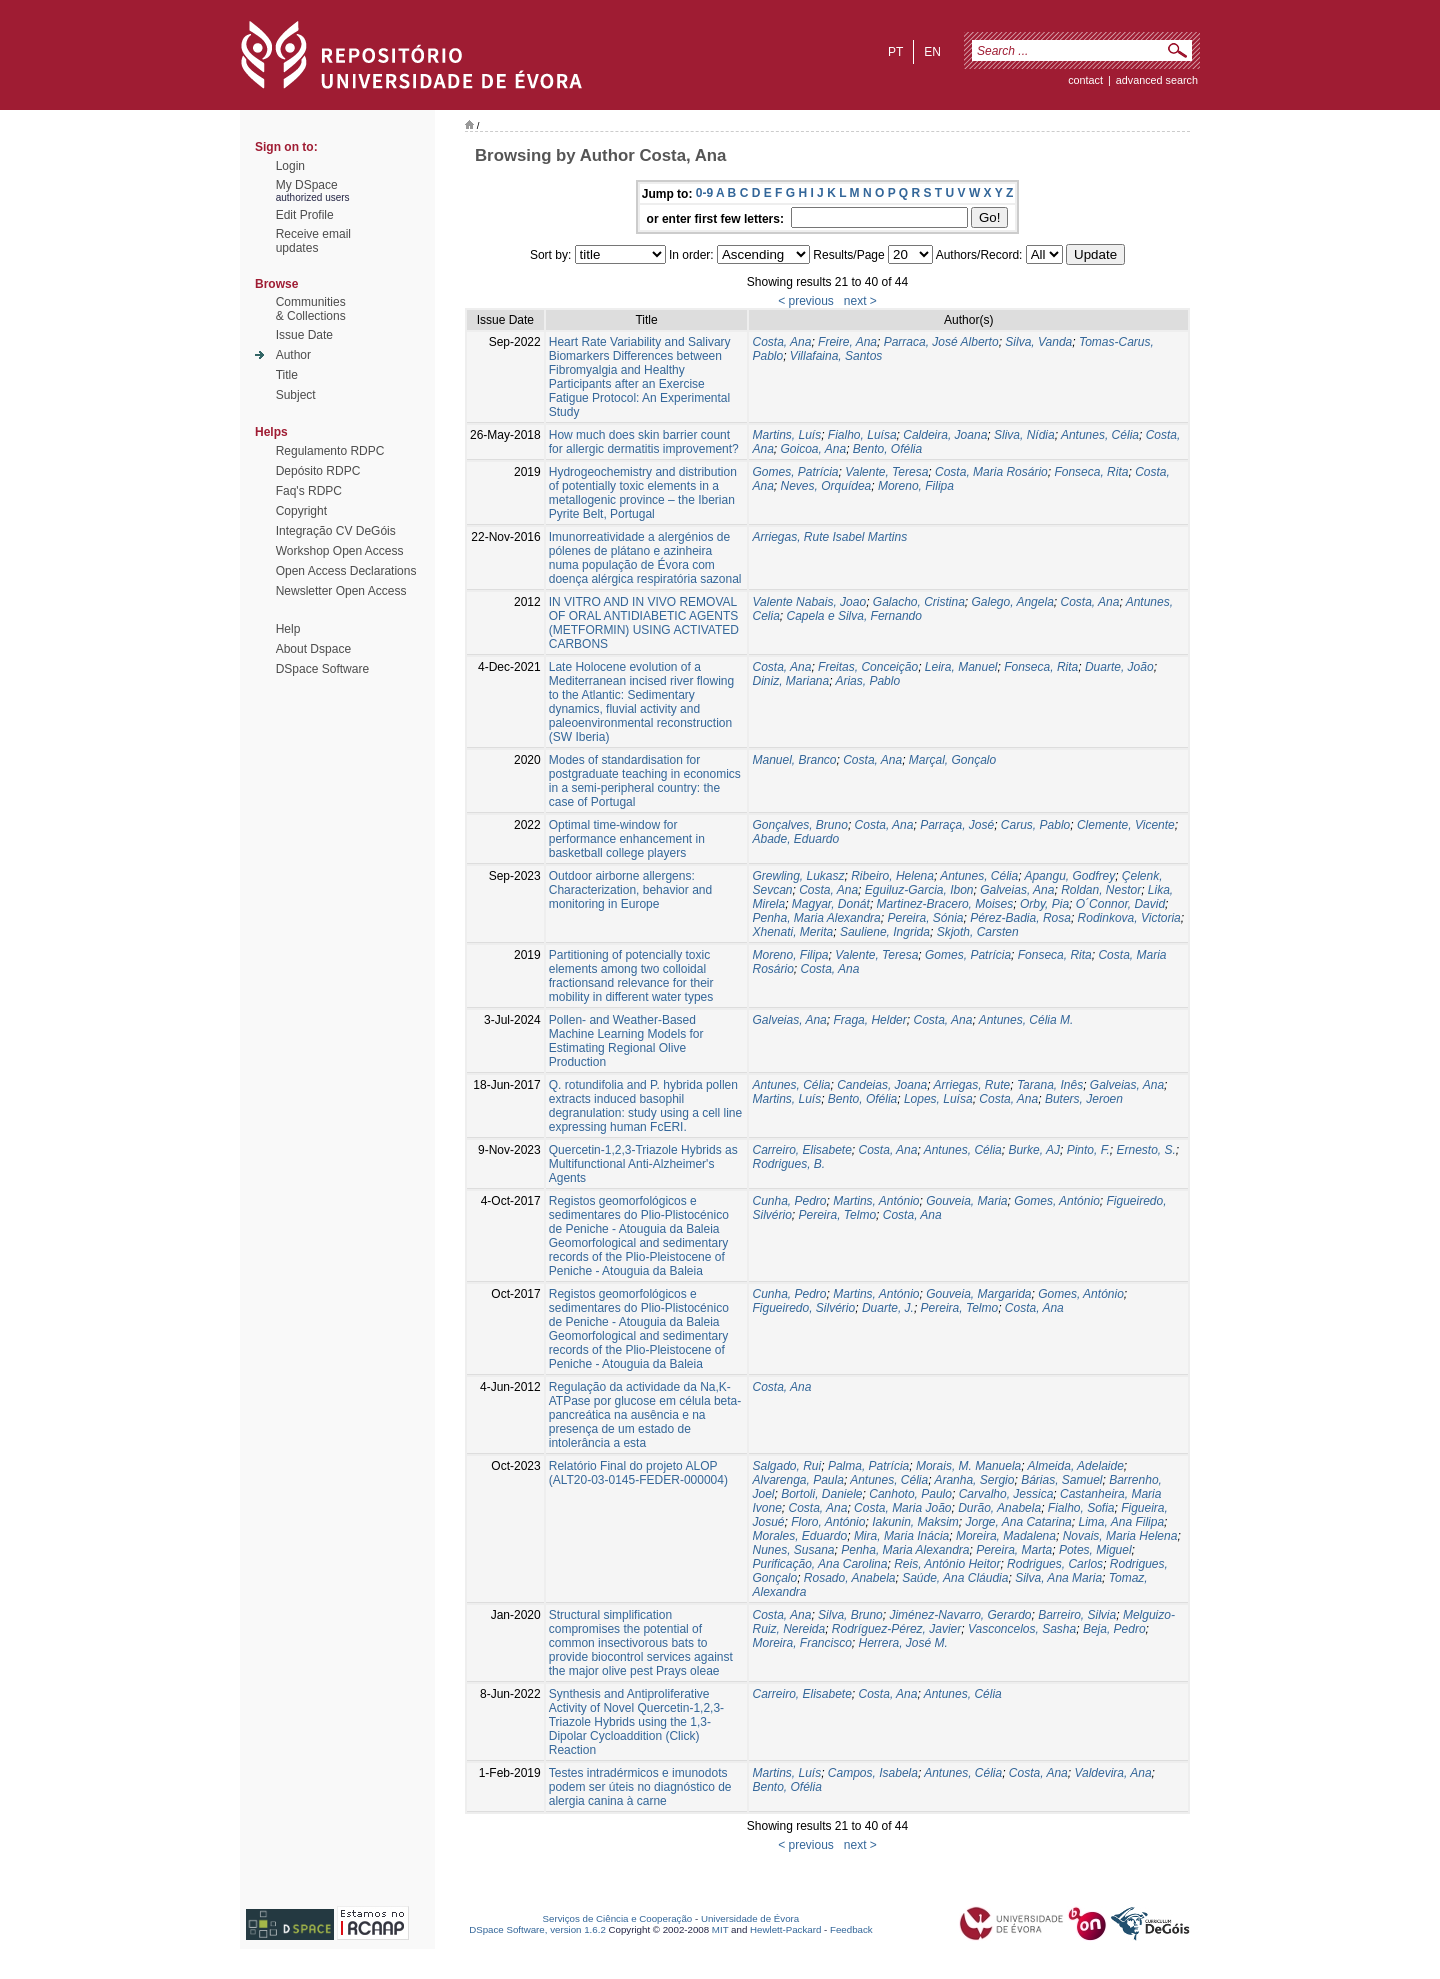 Image resolution: width=1440 pixels, height=1979 pixels. What do you see at coordinates (814, 449) in the screenshot?
I see `Goicoa, Ana` at bounding box center [814, 449].